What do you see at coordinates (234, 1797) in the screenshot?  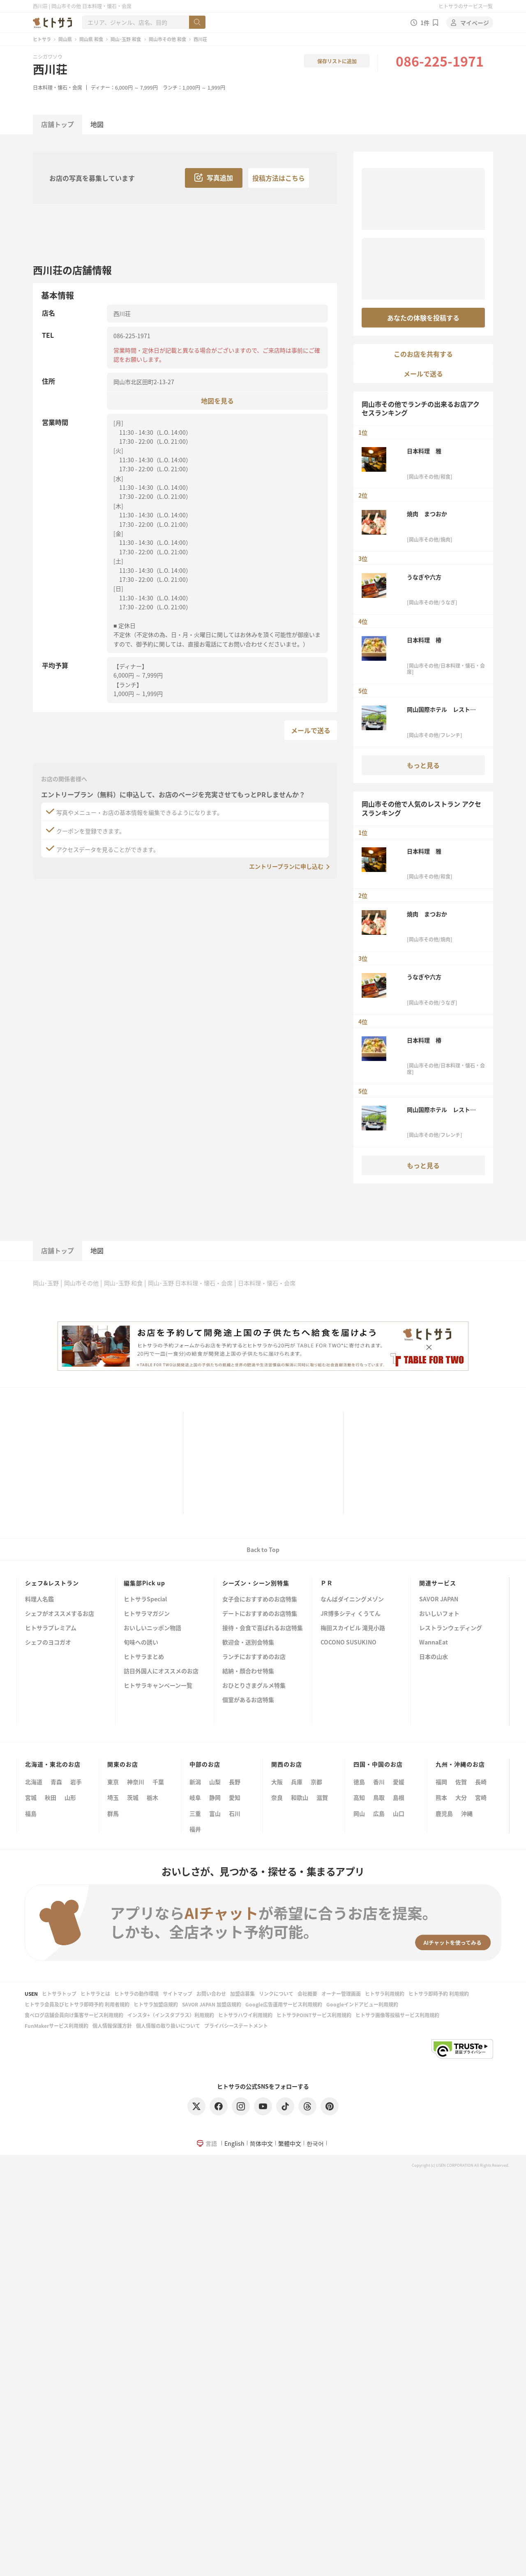 I see `愛知` at bounding box center [234, 1797].